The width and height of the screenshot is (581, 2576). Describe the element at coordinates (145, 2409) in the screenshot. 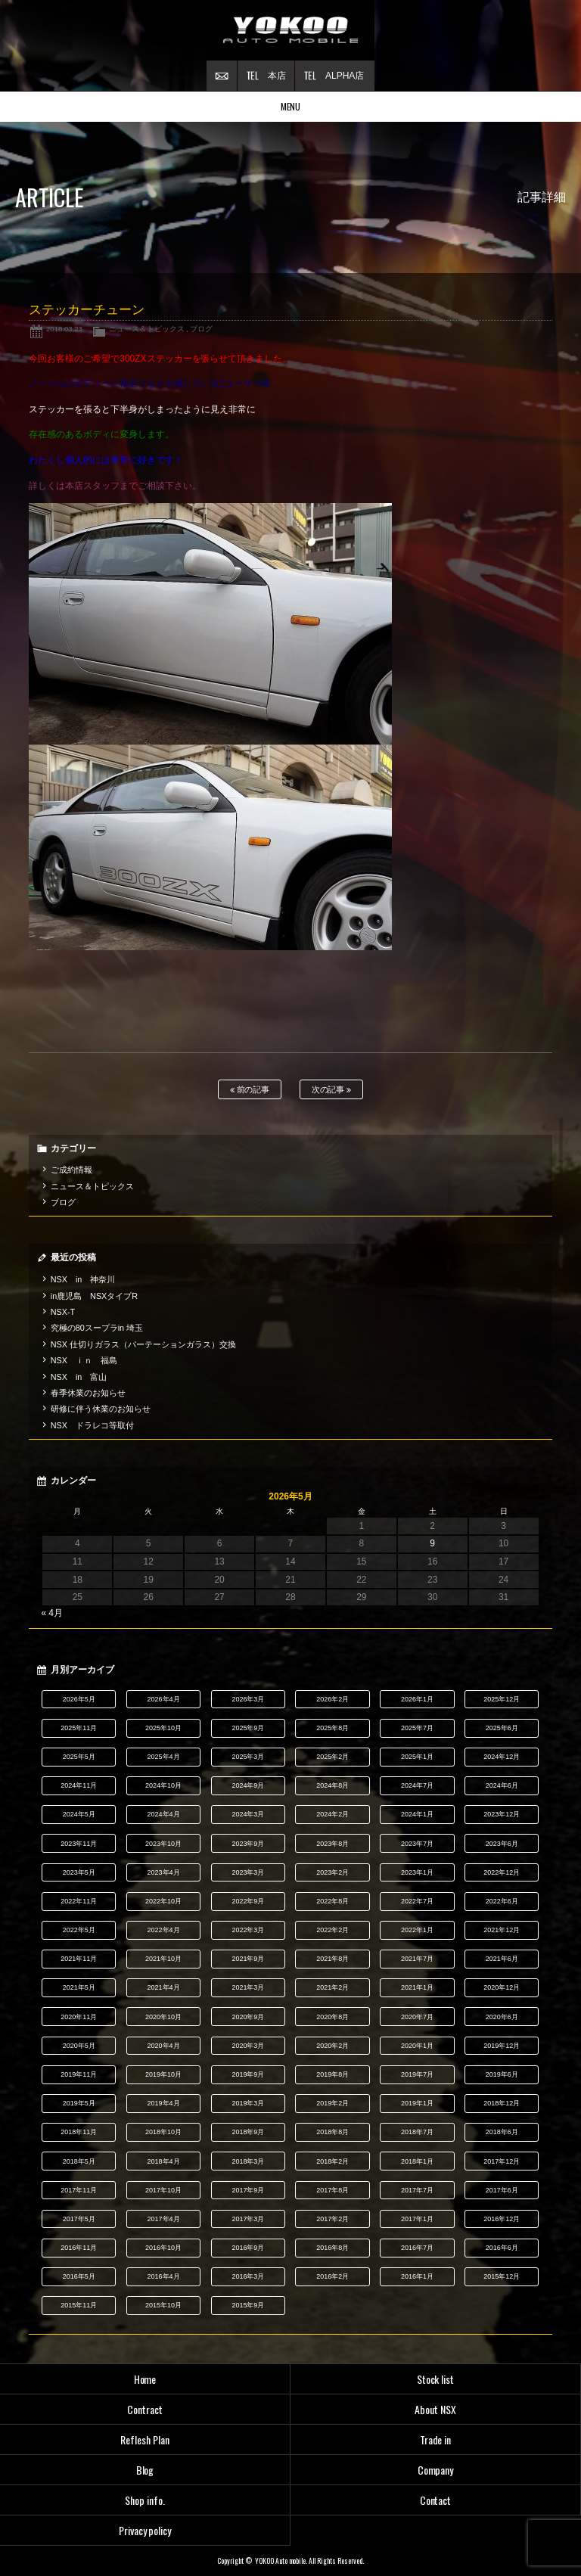

I see `Contract` at that location.